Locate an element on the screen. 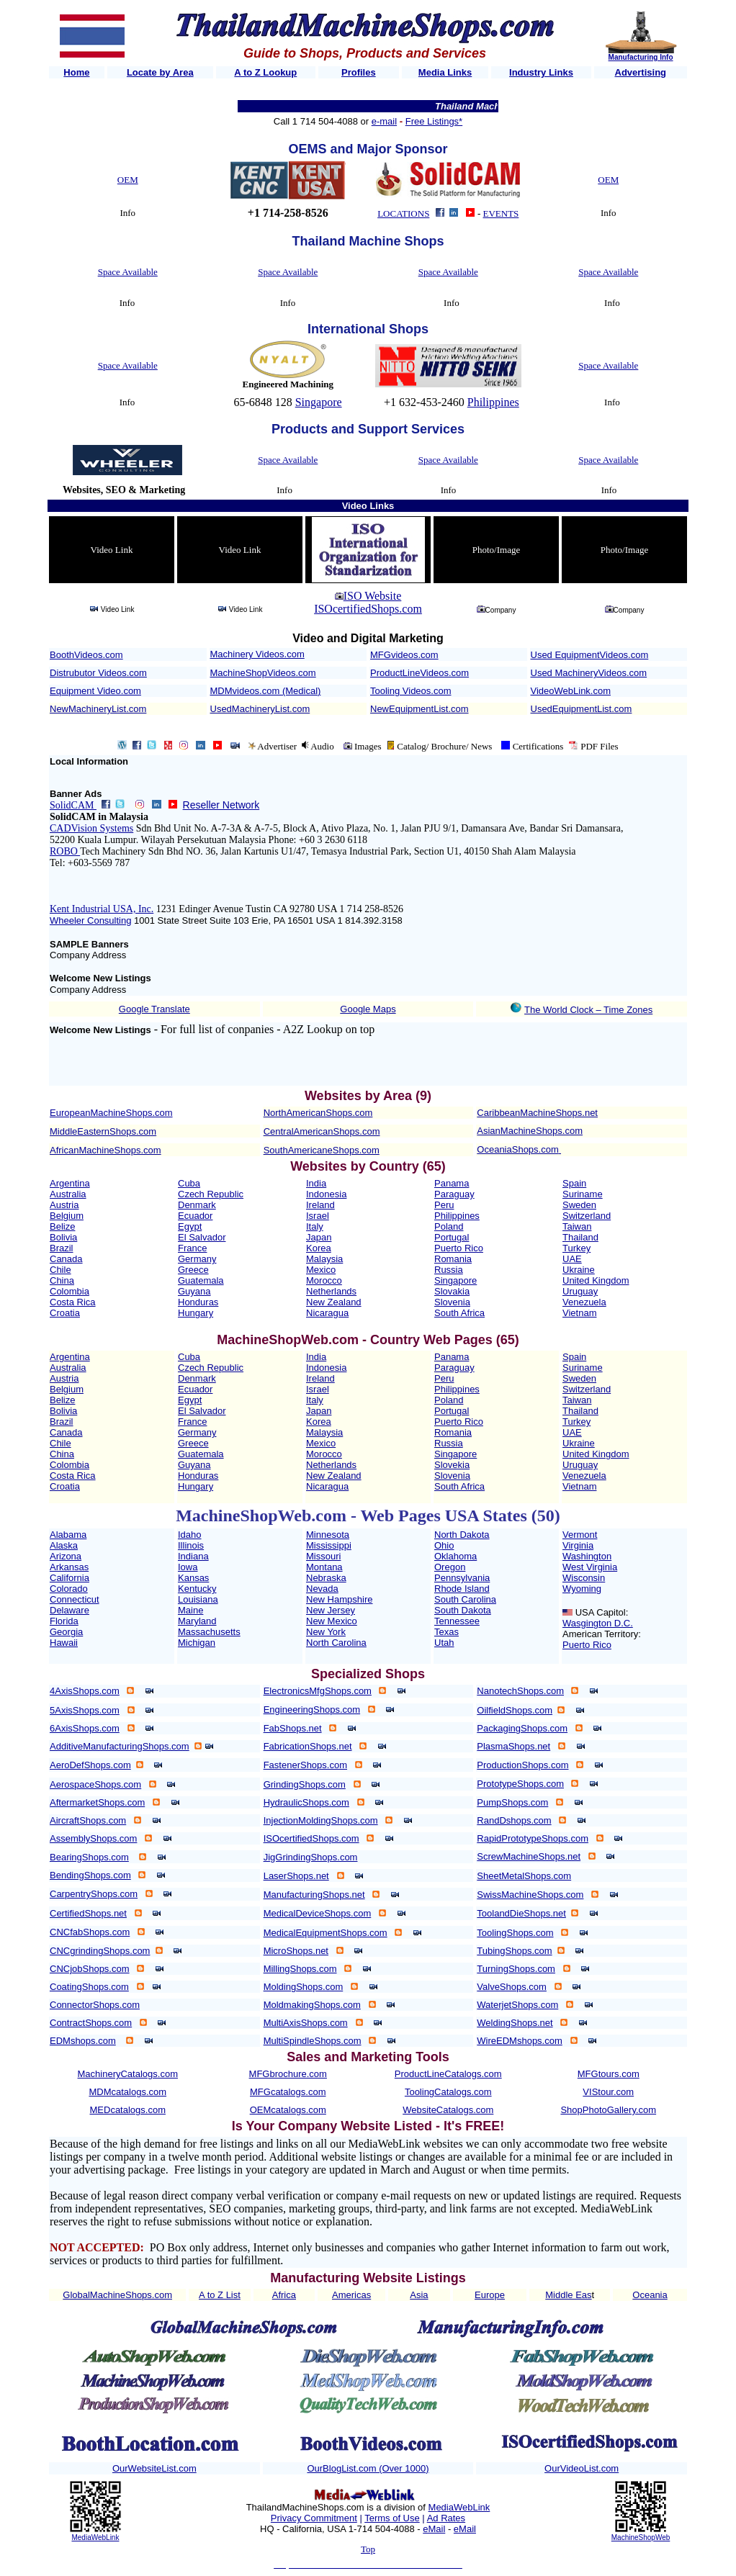 The height and width of the screenshot is (2576, 736). Wisconsin is located at coordinates (583, 1577).